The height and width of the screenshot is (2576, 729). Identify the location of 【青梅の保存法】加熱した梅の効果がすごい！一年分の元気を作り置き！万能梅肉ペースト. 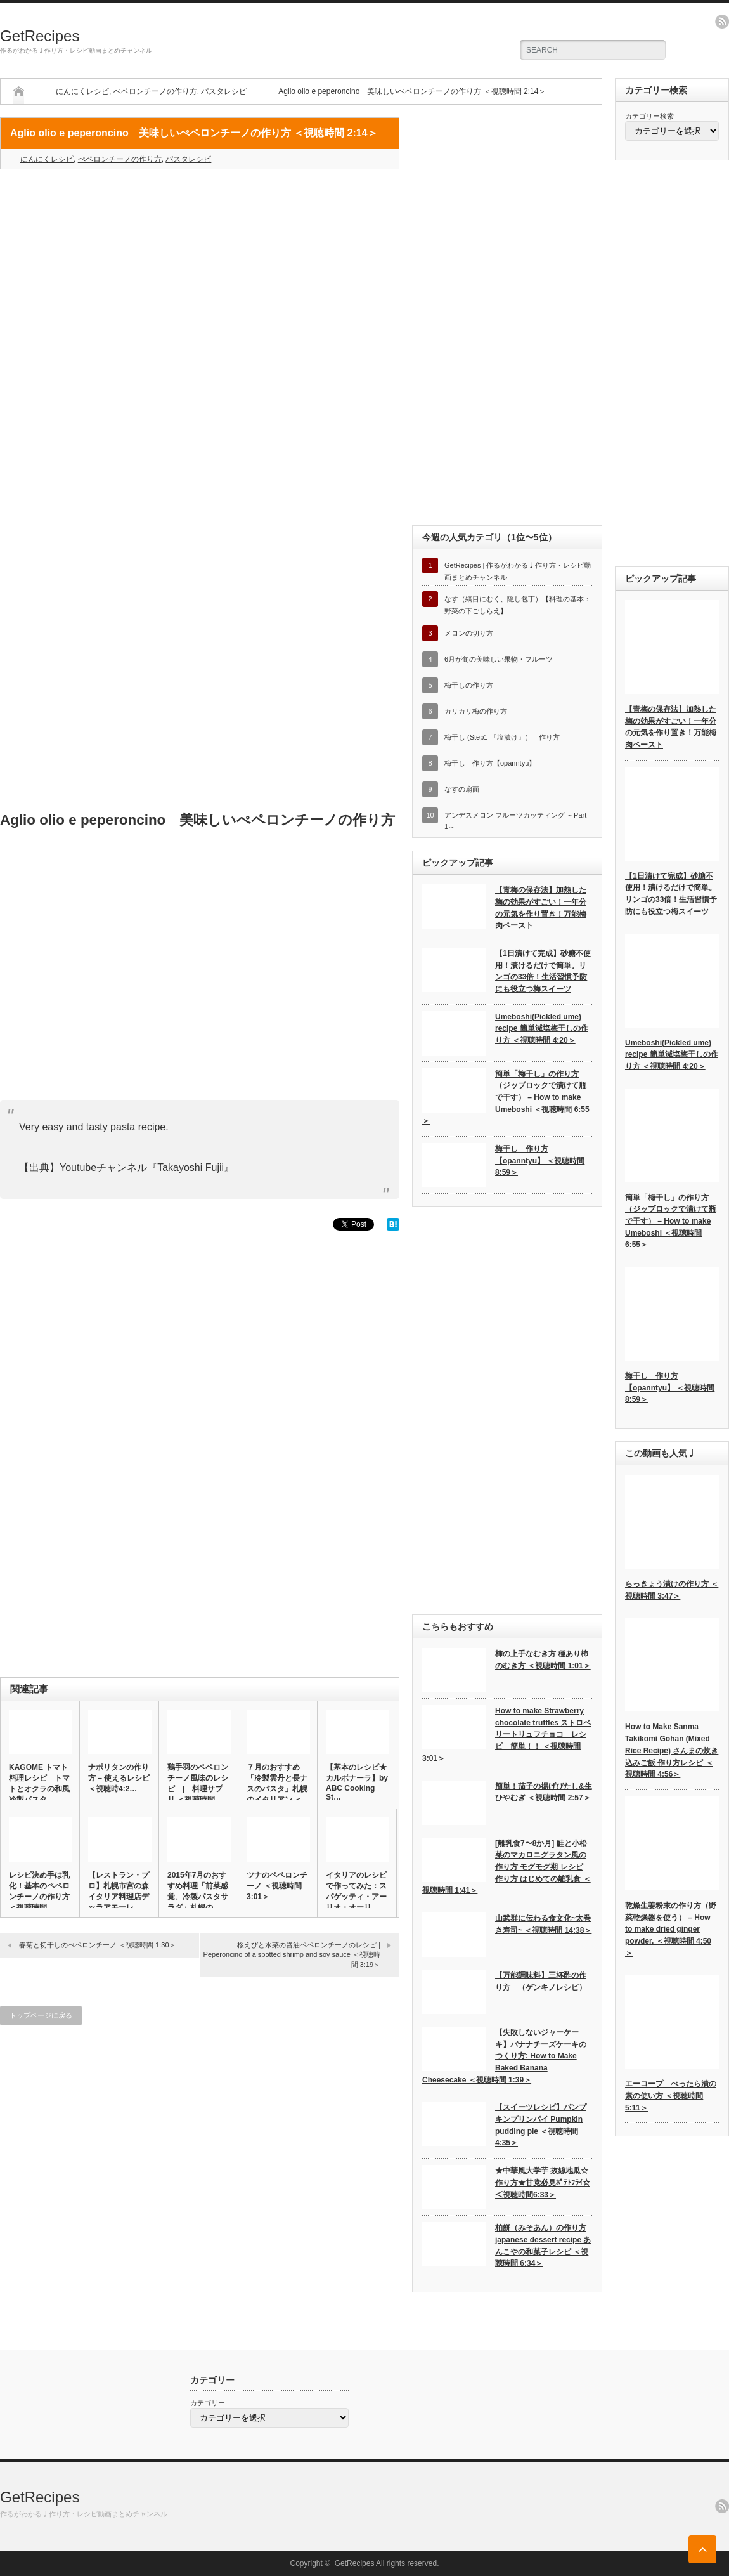
(540, 908).